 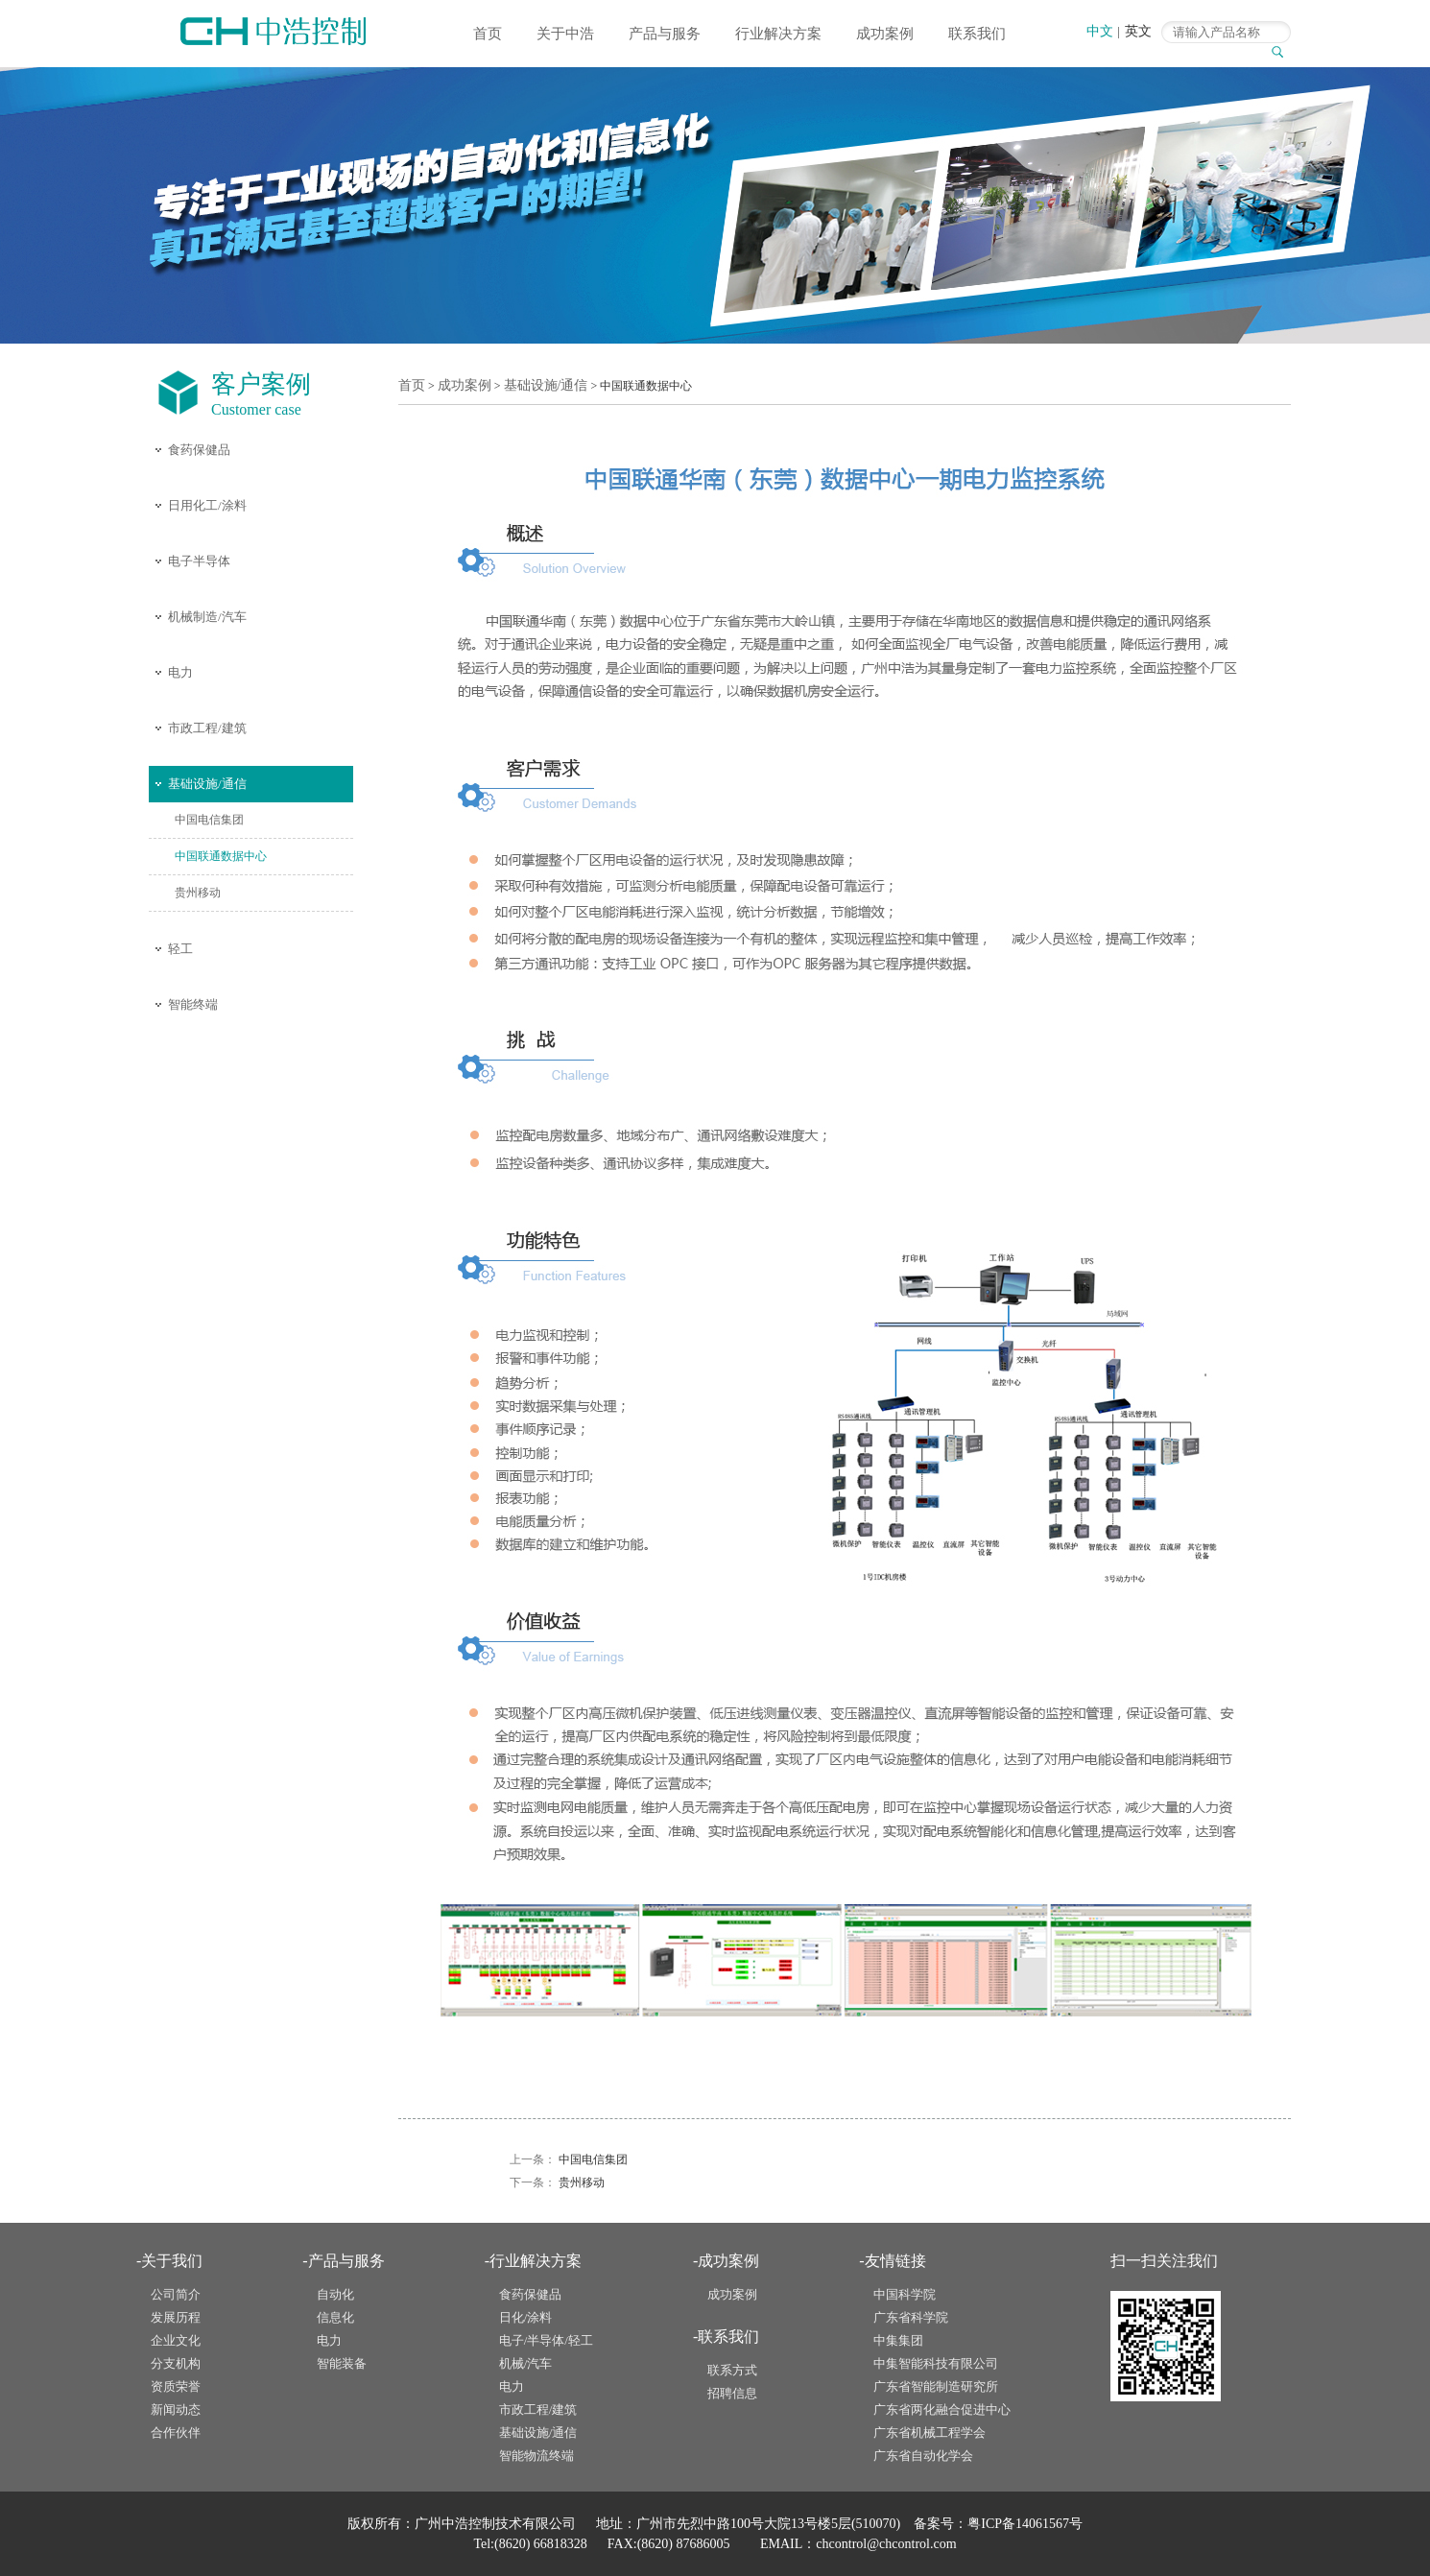 What do you see at coordinates (176, 2432) in the screenshot?
I see `合作伙伴` at bounding box center [176, 2432].